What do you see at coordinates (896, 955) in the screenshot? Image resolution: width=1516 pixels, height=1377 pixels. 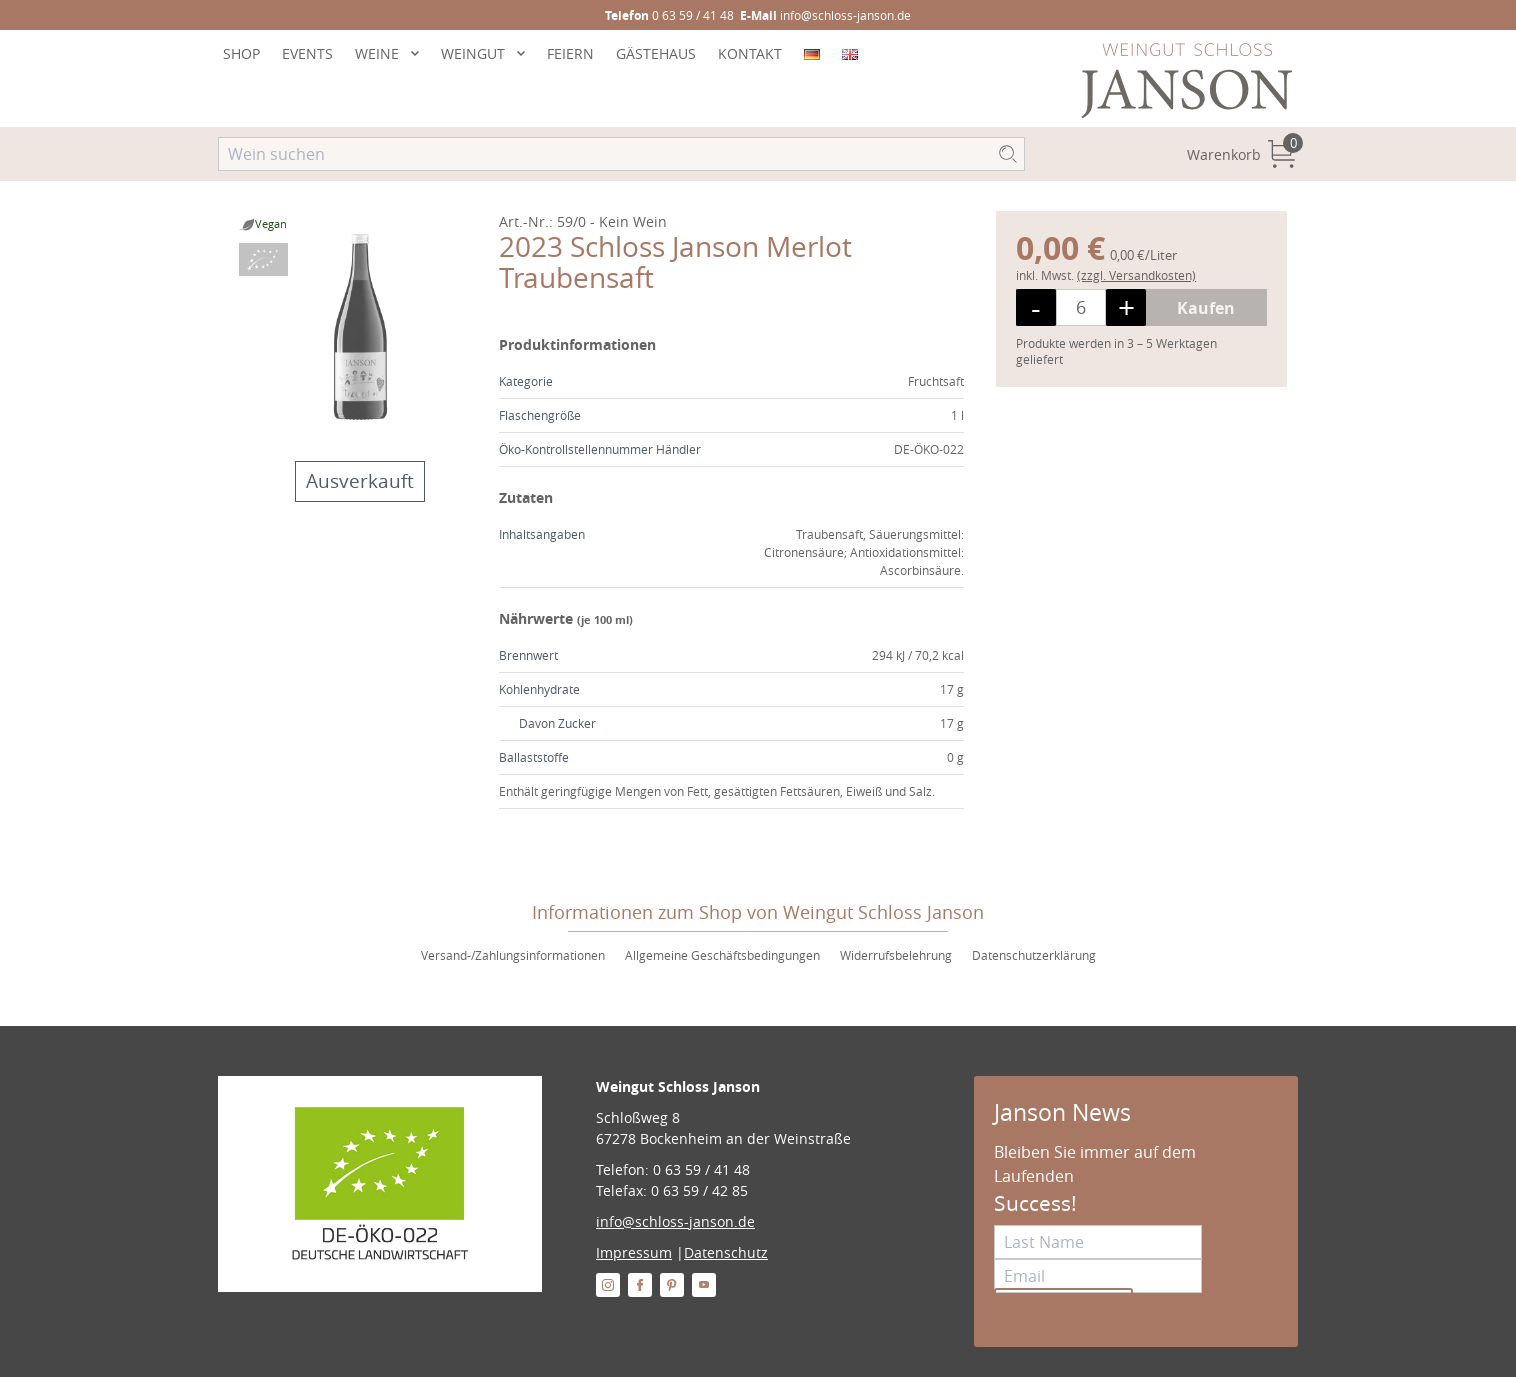 I see `Widerrufsbelehrung` at bounding box center [896, 955].